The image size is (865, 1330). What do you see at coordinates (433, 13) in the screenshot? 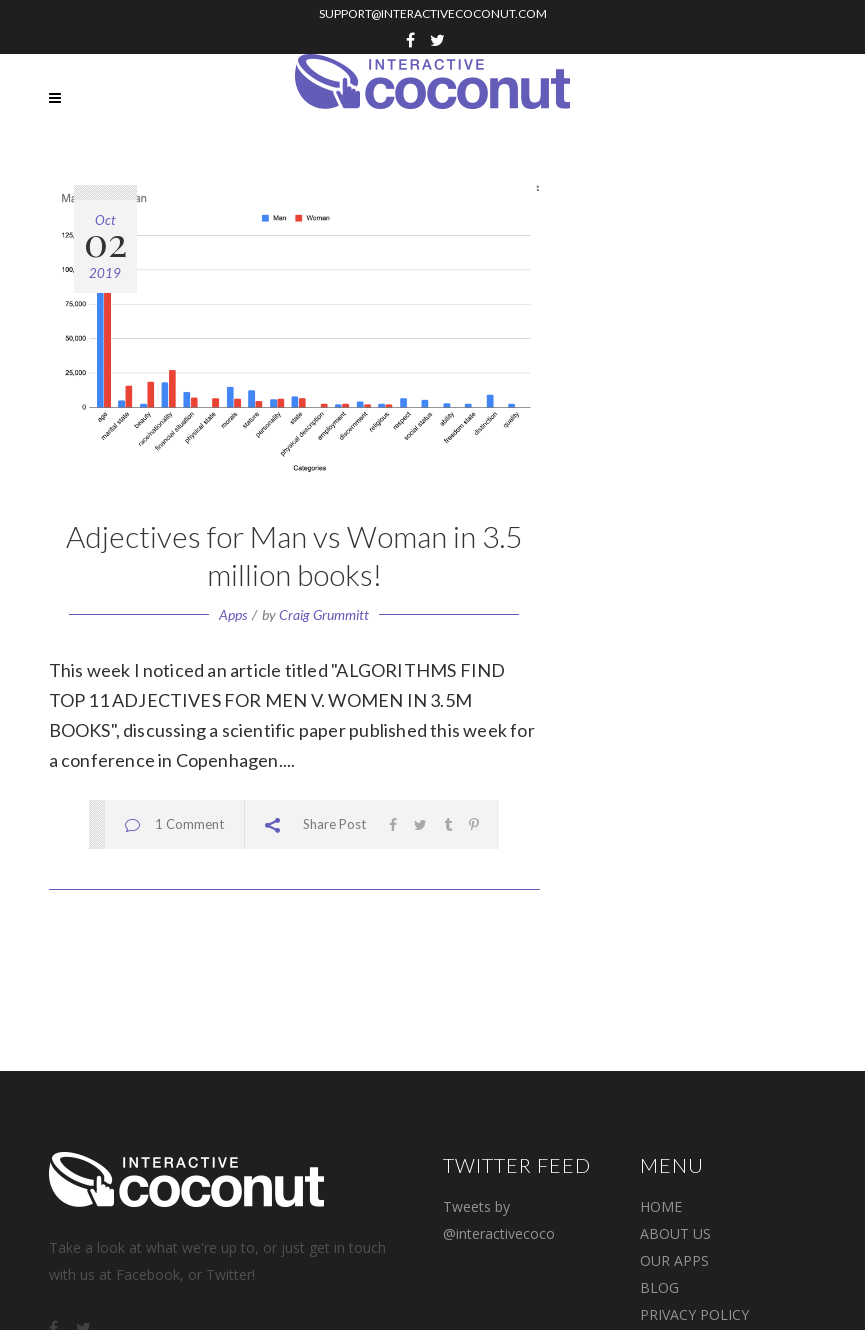
I see `SUPPORT@INTERACTIVECOCONUT.COM` at bounding box center [433, 13].